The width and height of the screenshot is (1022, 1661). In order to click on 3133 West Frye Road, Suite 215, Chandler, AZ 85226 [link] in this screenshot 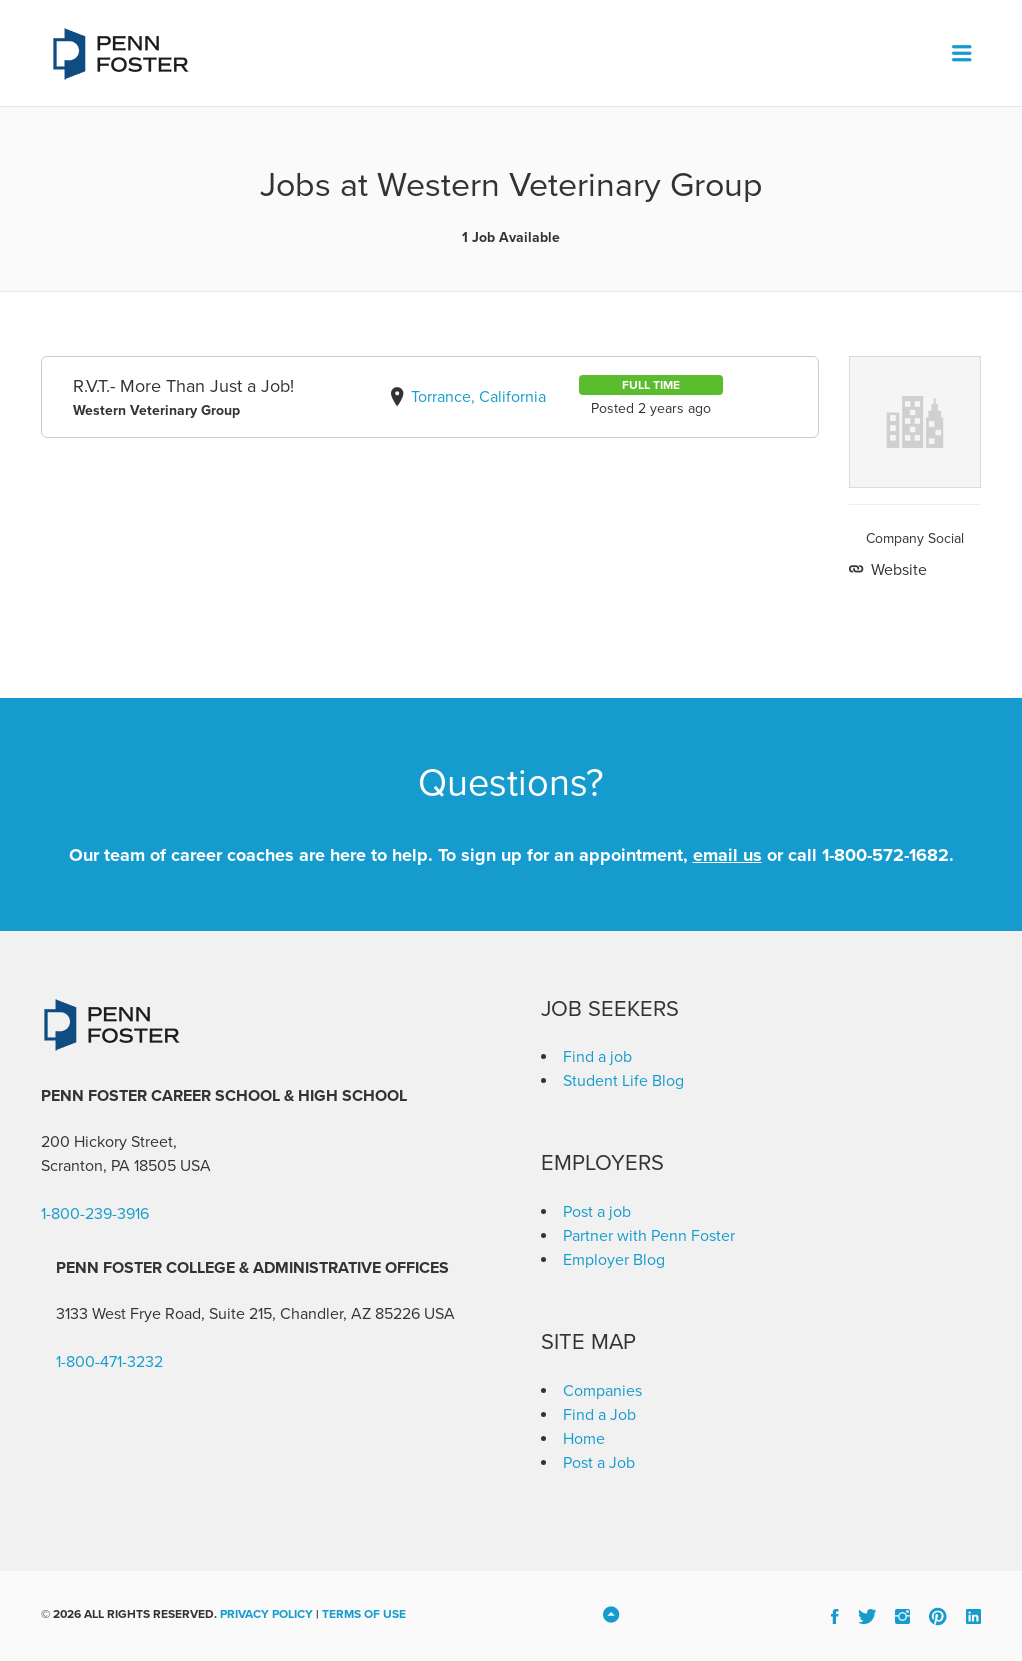, I will do `click(238, 1314)`.